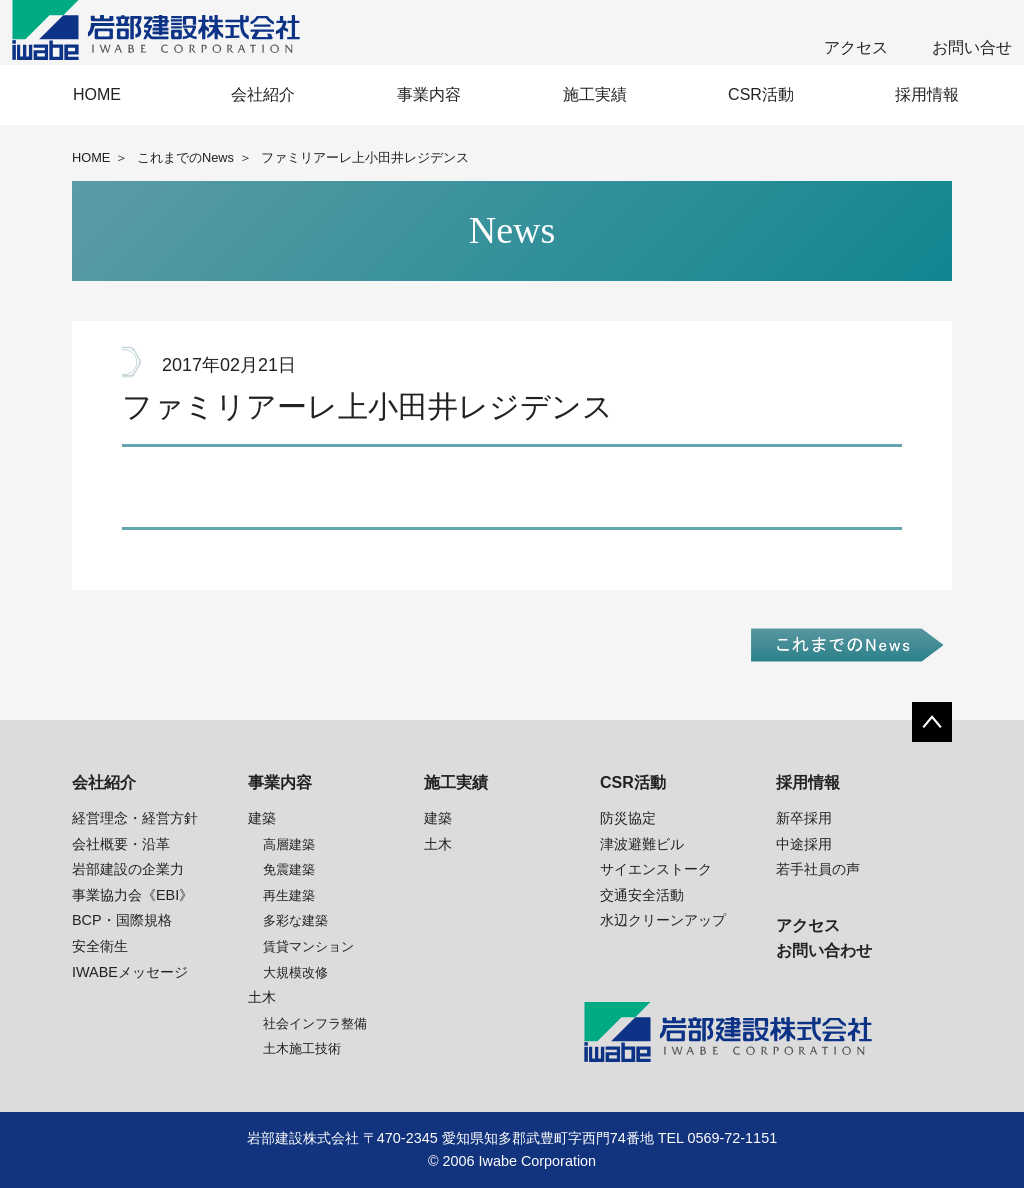 The height and width of the screenshot is (1188, 1024). Describe the element at coordinates (295, 972) in the screenshot. I see `大規模改修` at that location.